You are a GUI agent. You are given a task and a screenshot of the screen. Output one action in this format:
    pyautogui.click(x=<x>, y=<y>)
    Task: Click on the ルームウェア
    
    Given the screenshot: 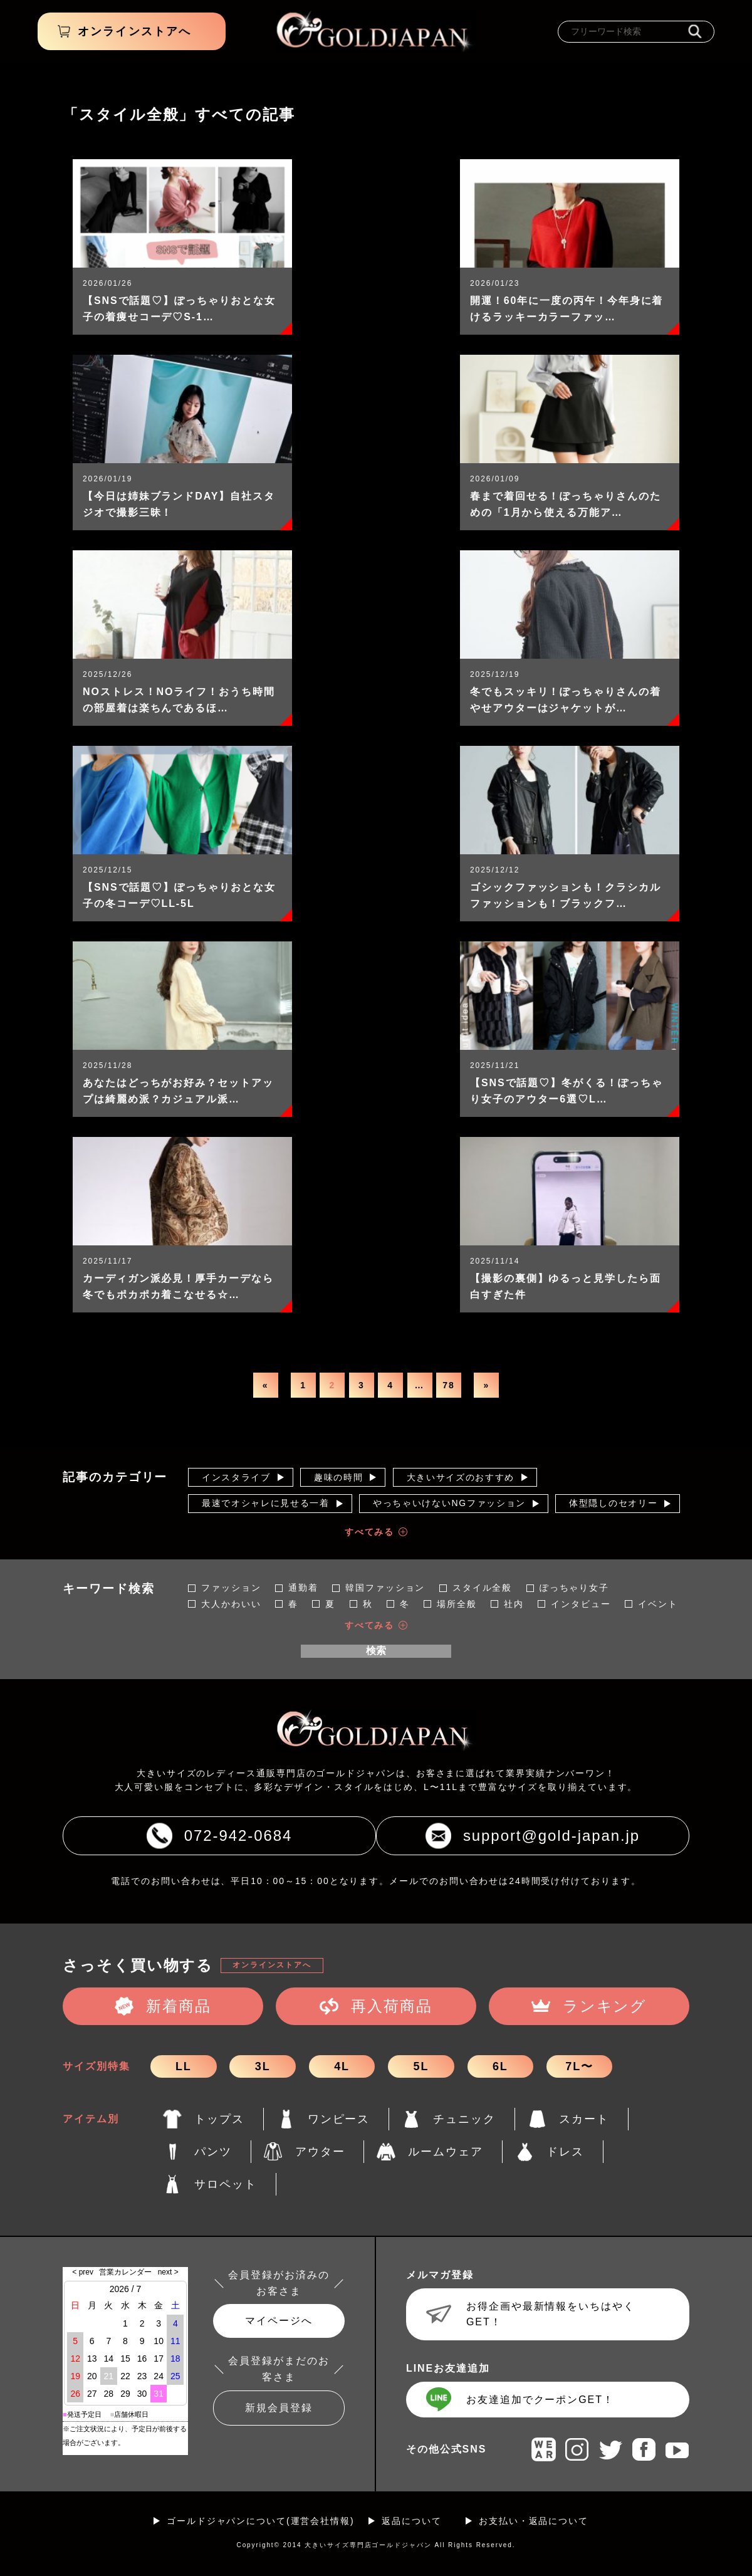 What is the action you would take?
    pyautogui.click(x=445, y=2151)
    